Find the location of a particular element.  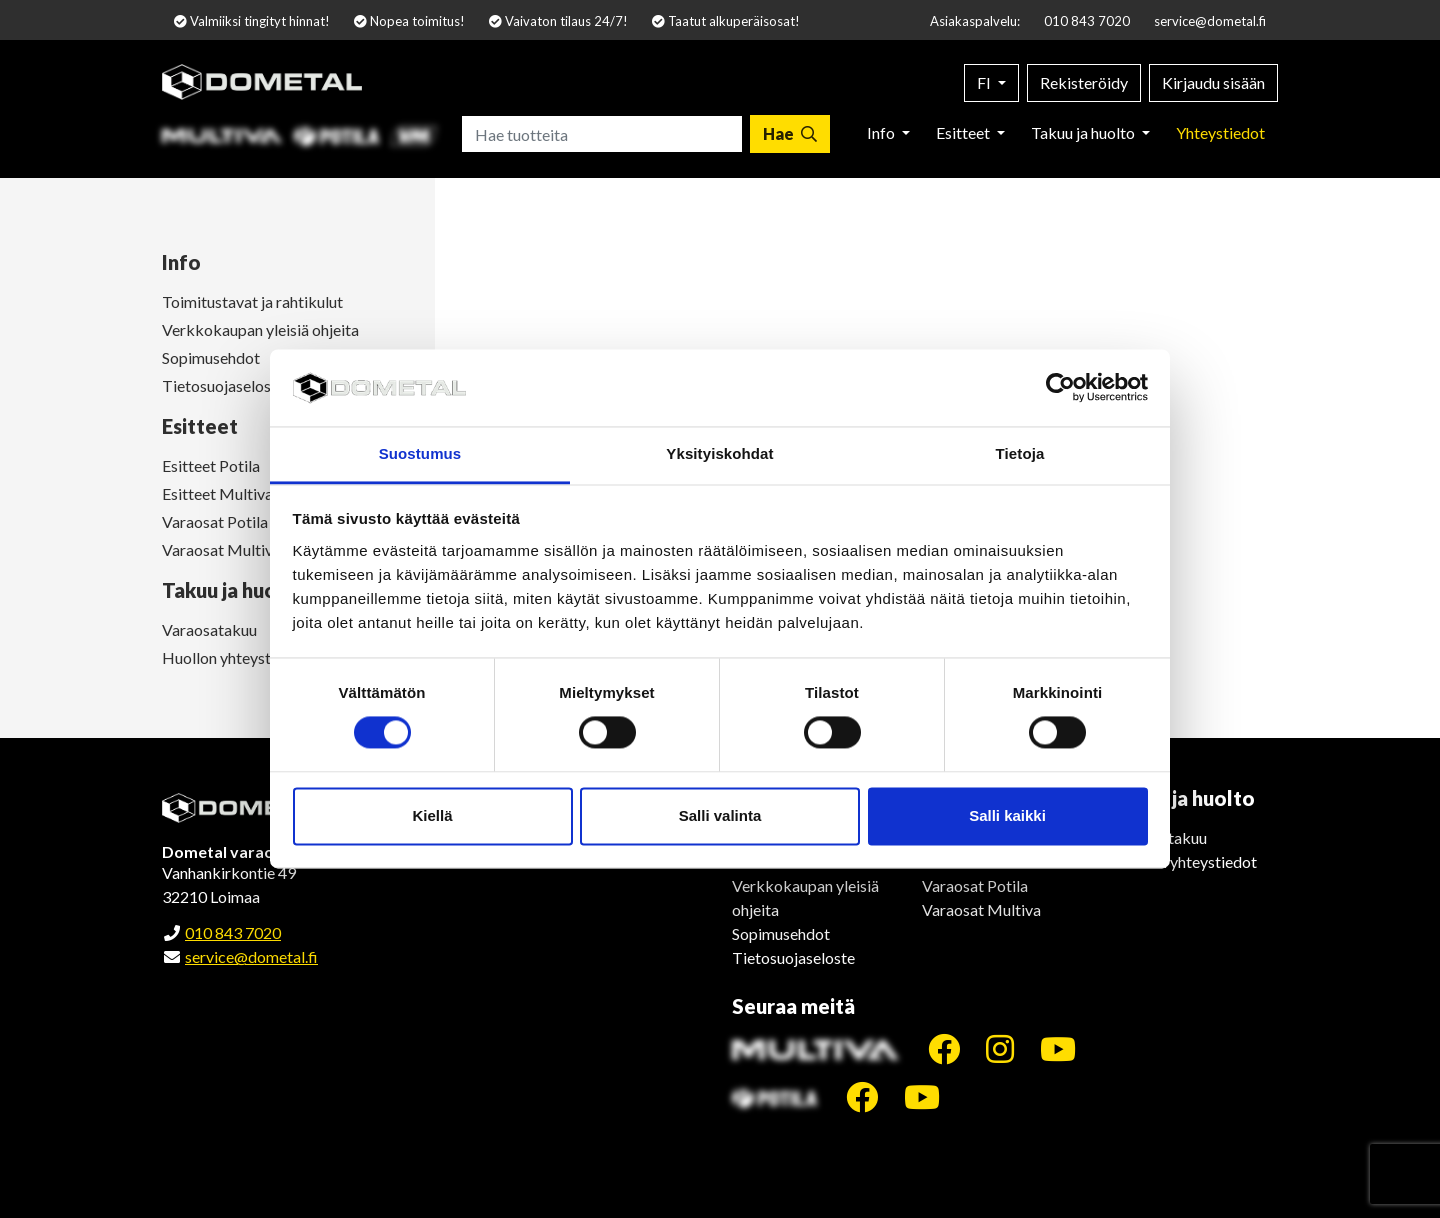

Varaosat Multiva is located at coordinates (981, 909).